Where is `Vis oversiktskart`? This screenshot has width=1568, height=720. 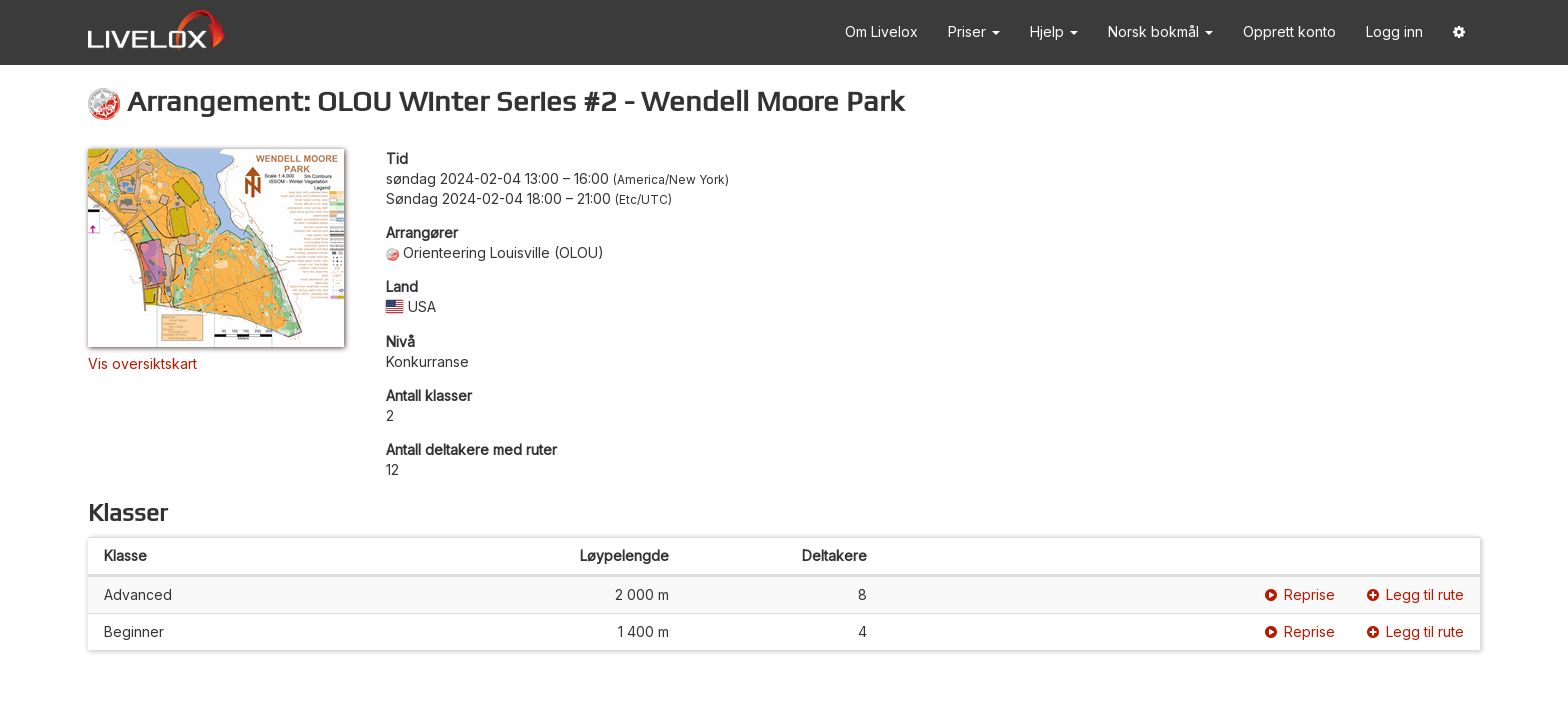
Vis oversiktskart is located at coordinates (142, 363).